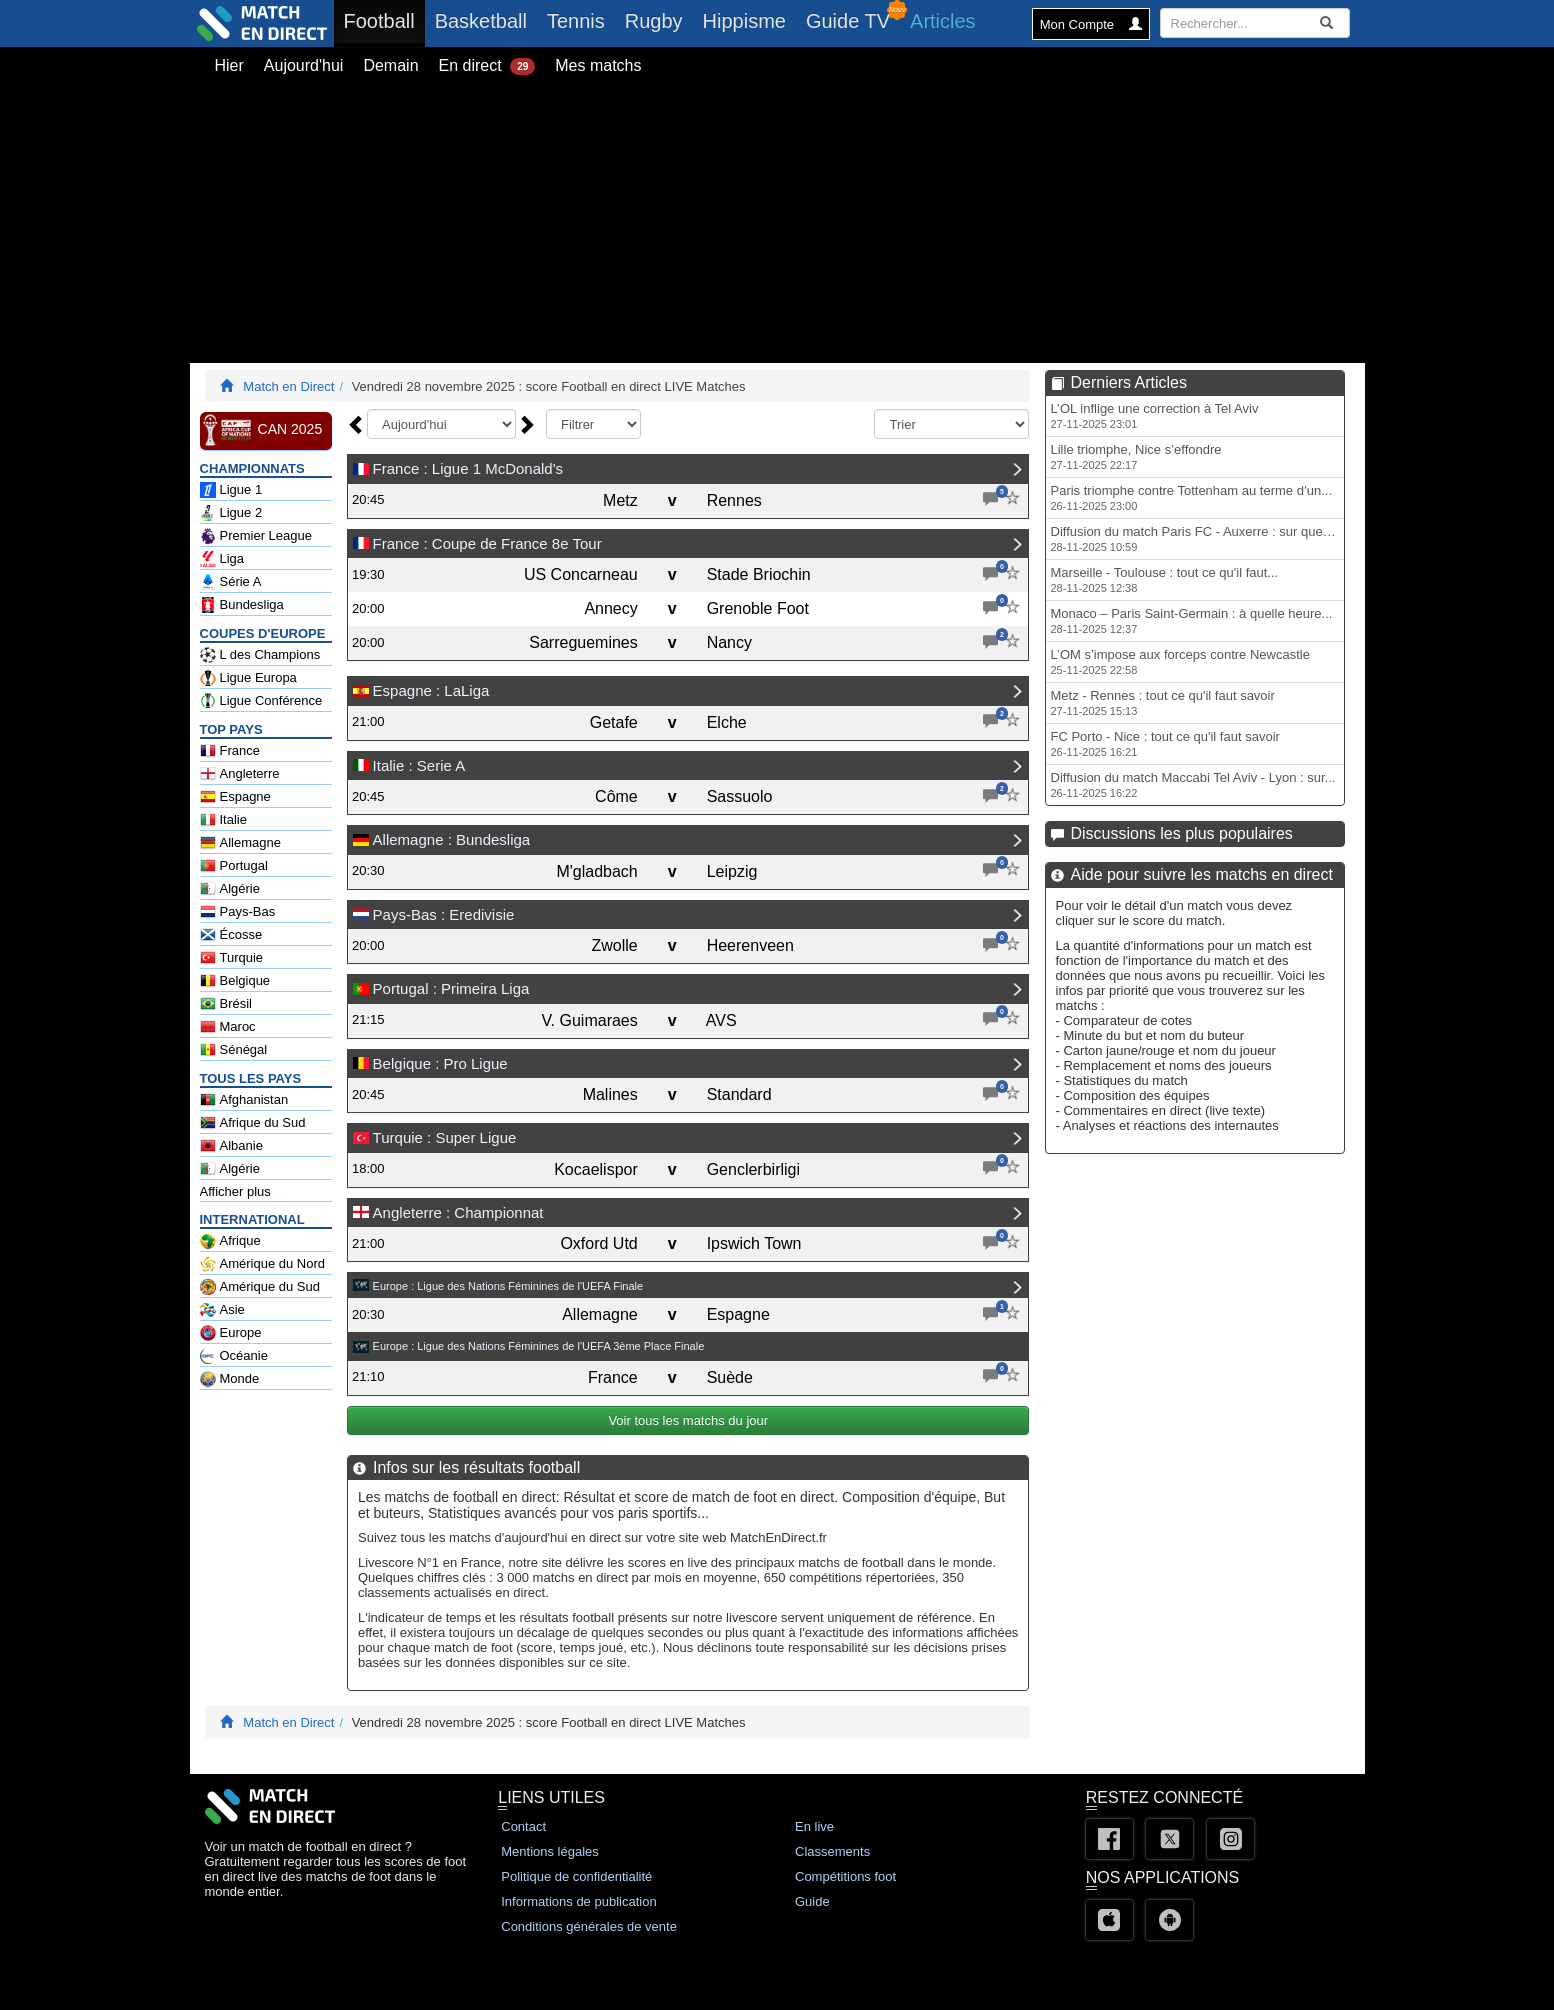 Image resolution: width=1554 pixels, height=2010 pixels. Describe the element at coordinates (445, 1137) in the screenshot. I see `Turquie : Super Ligue` at that location.